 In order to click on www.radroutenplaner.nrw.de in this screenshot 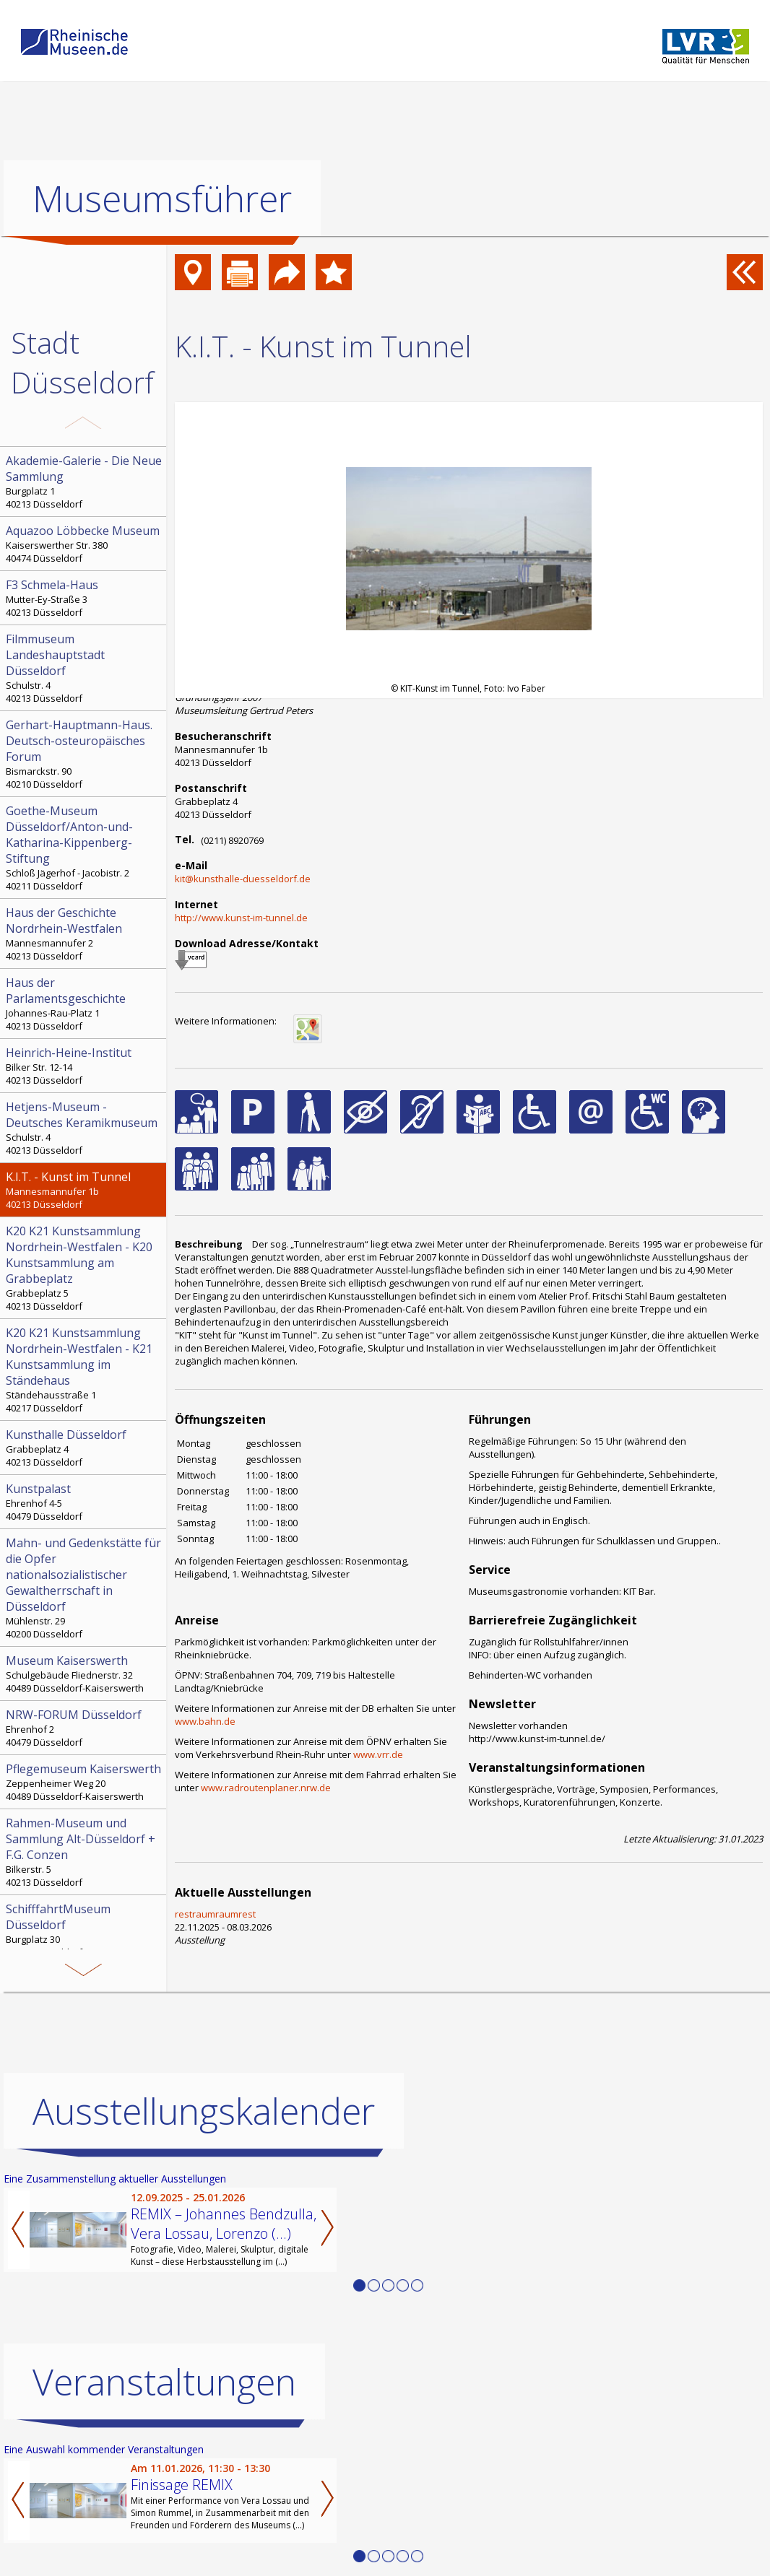, I will do `click(266, 1787)`.